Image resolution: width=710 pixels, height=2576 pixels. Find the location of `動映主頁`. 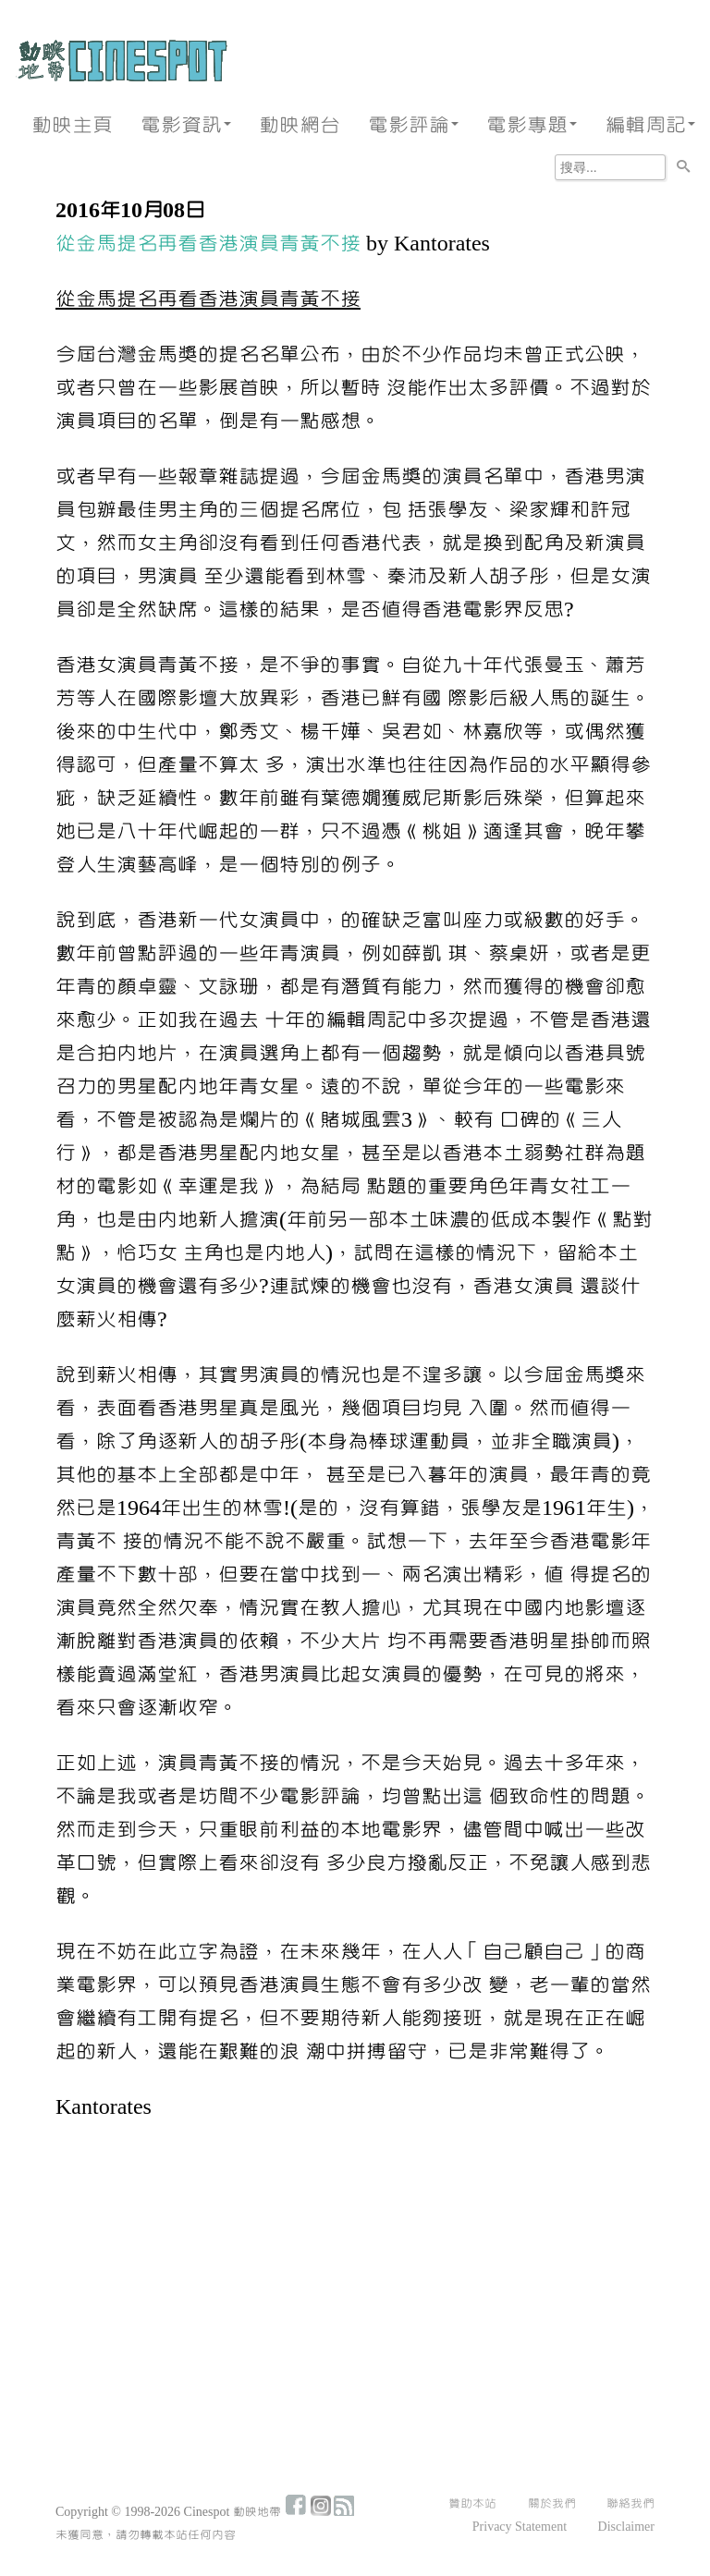

動映主頁 is located at coordinates (72, 125).